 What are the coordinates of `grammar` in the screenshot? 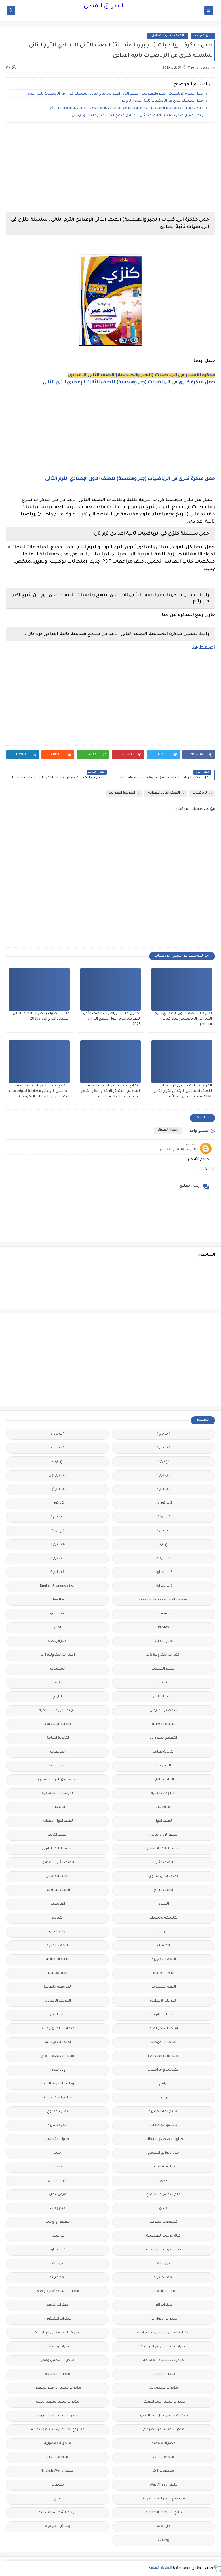 It's located at (57, 1614).